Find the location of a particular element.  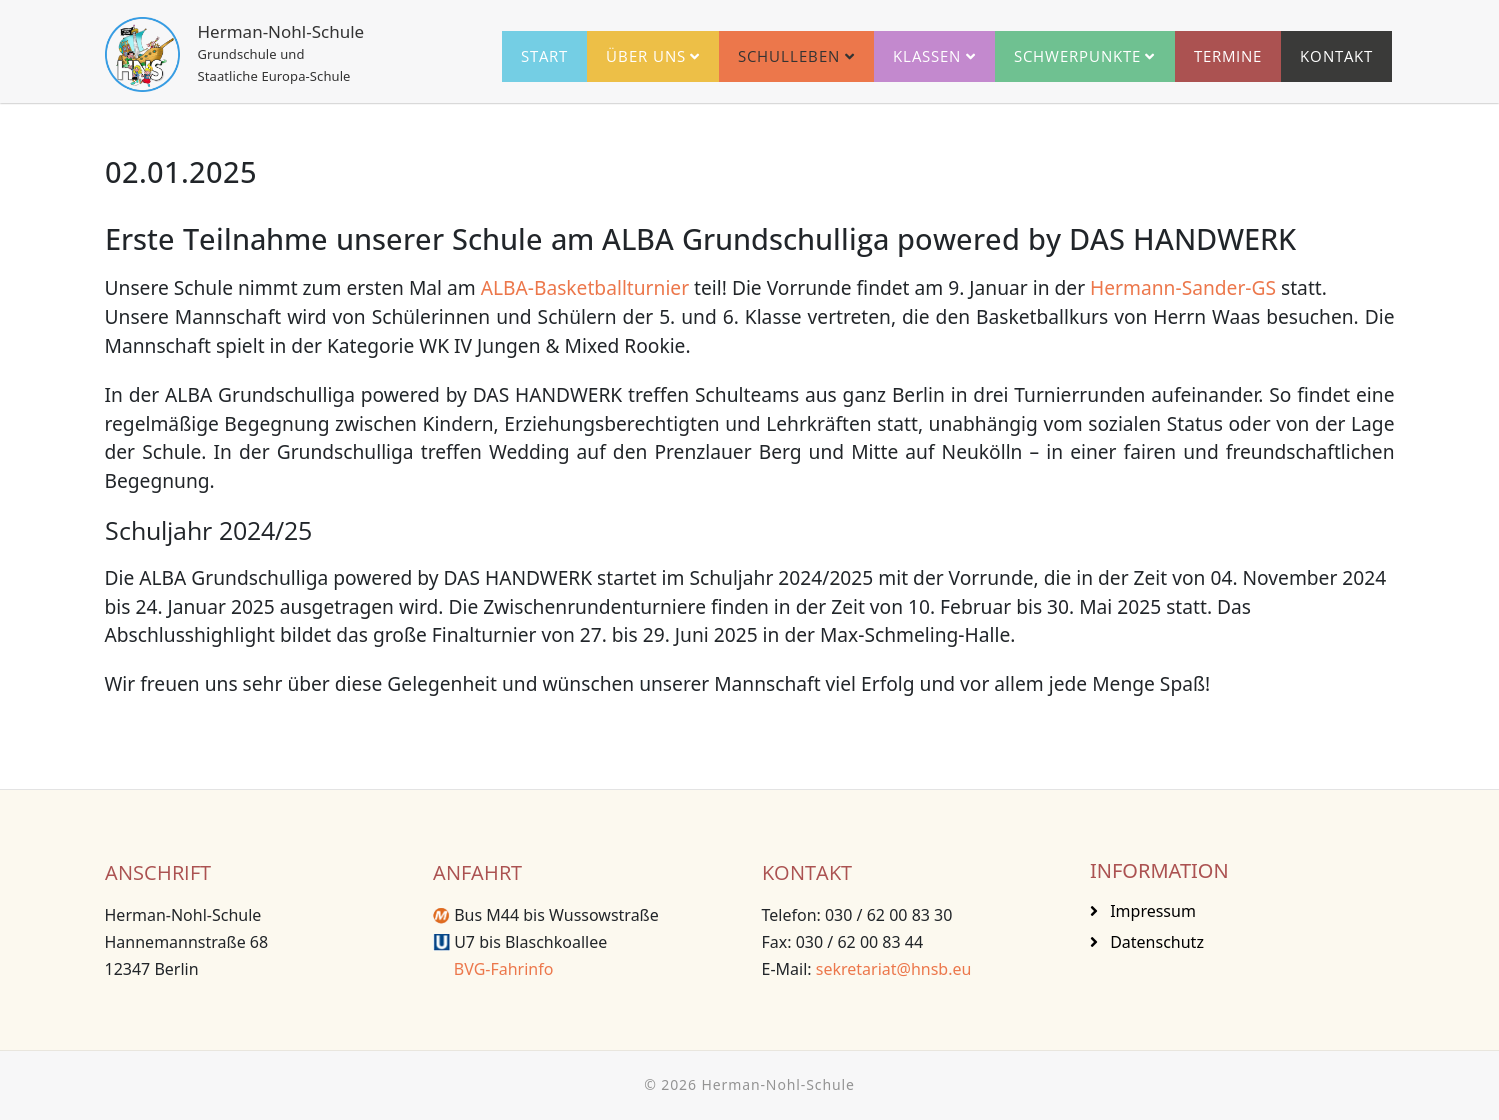

Impressum is located at coordinates (1151, 911).